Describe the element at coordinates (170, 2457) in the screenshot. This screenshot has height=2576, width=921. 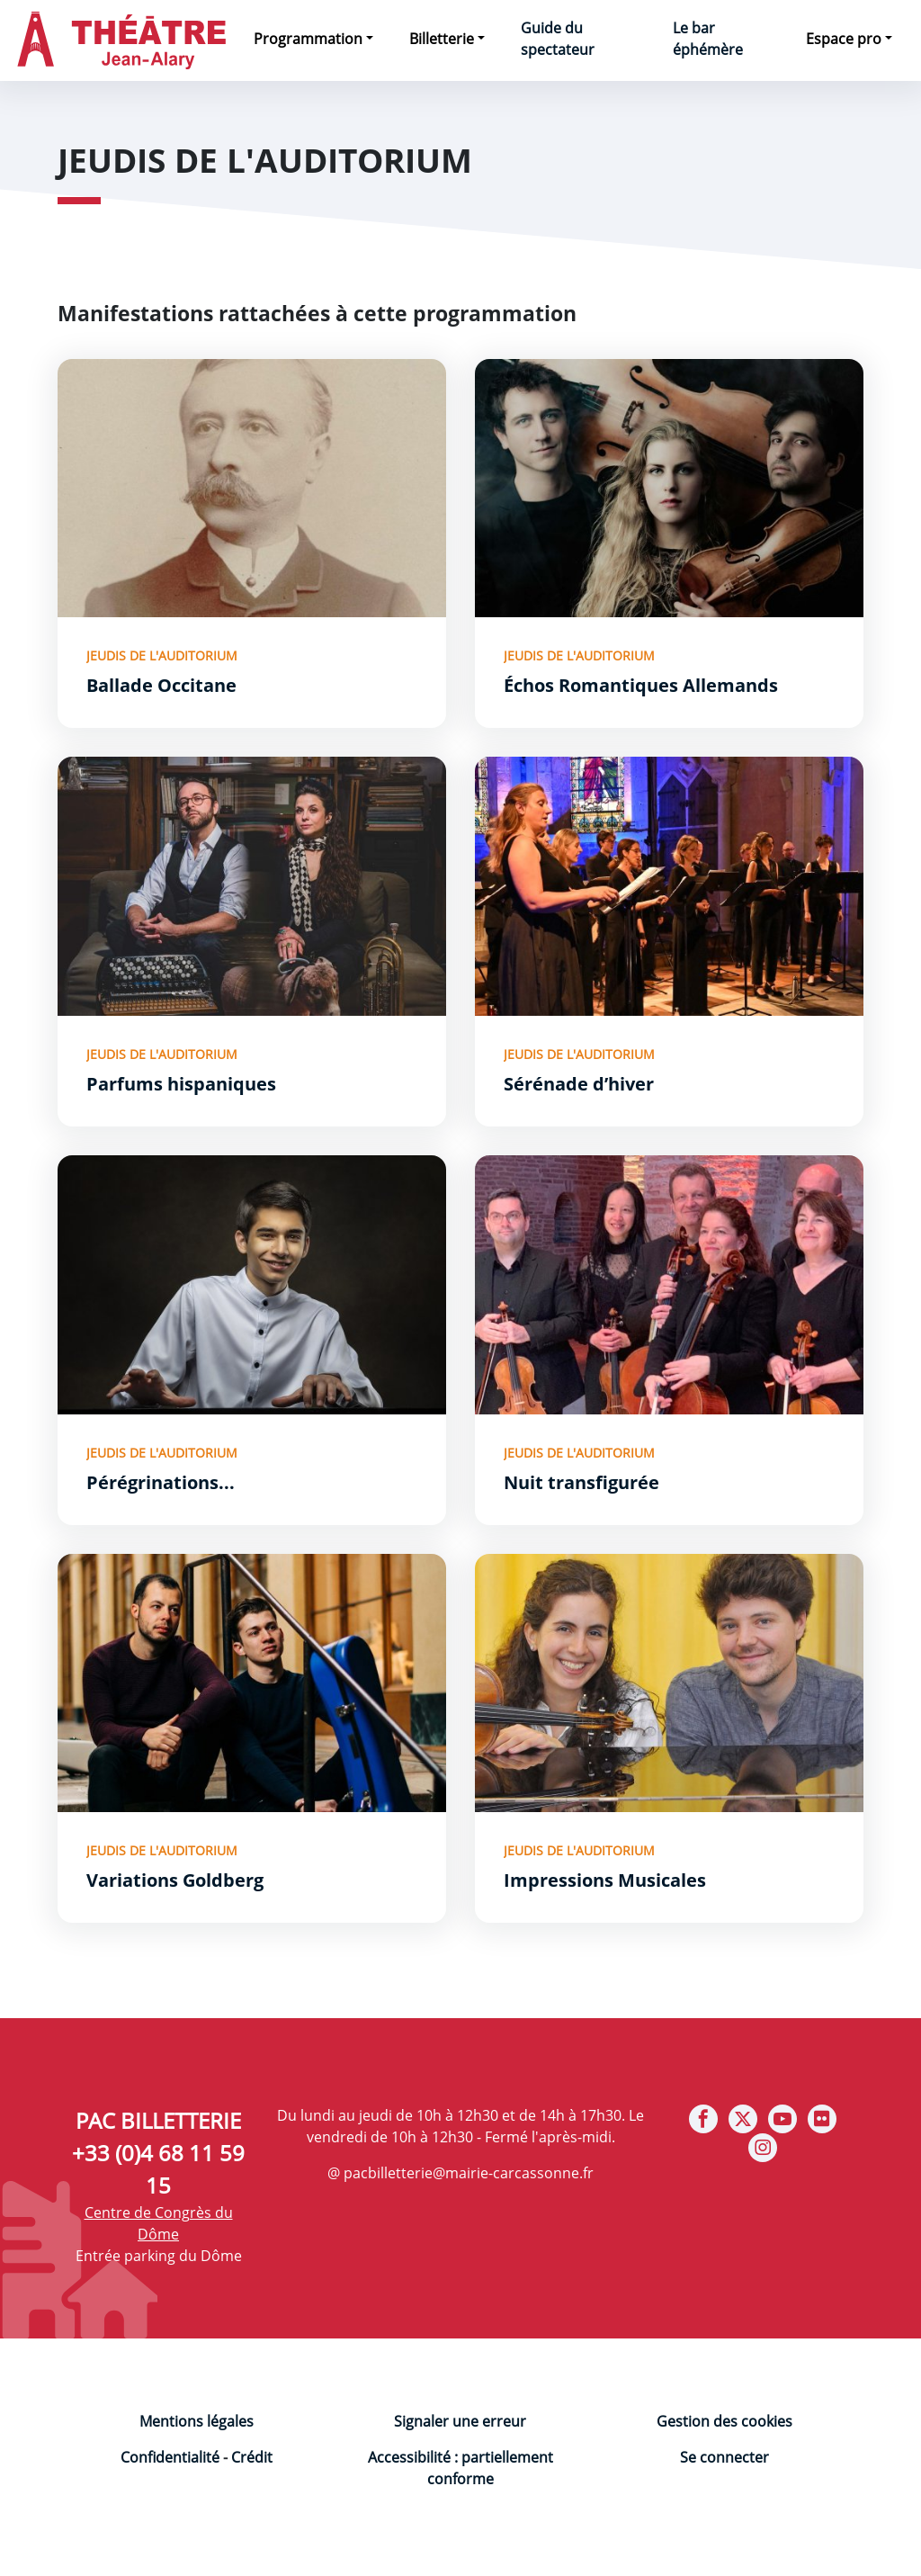
I see `Confidentialité` at that location.